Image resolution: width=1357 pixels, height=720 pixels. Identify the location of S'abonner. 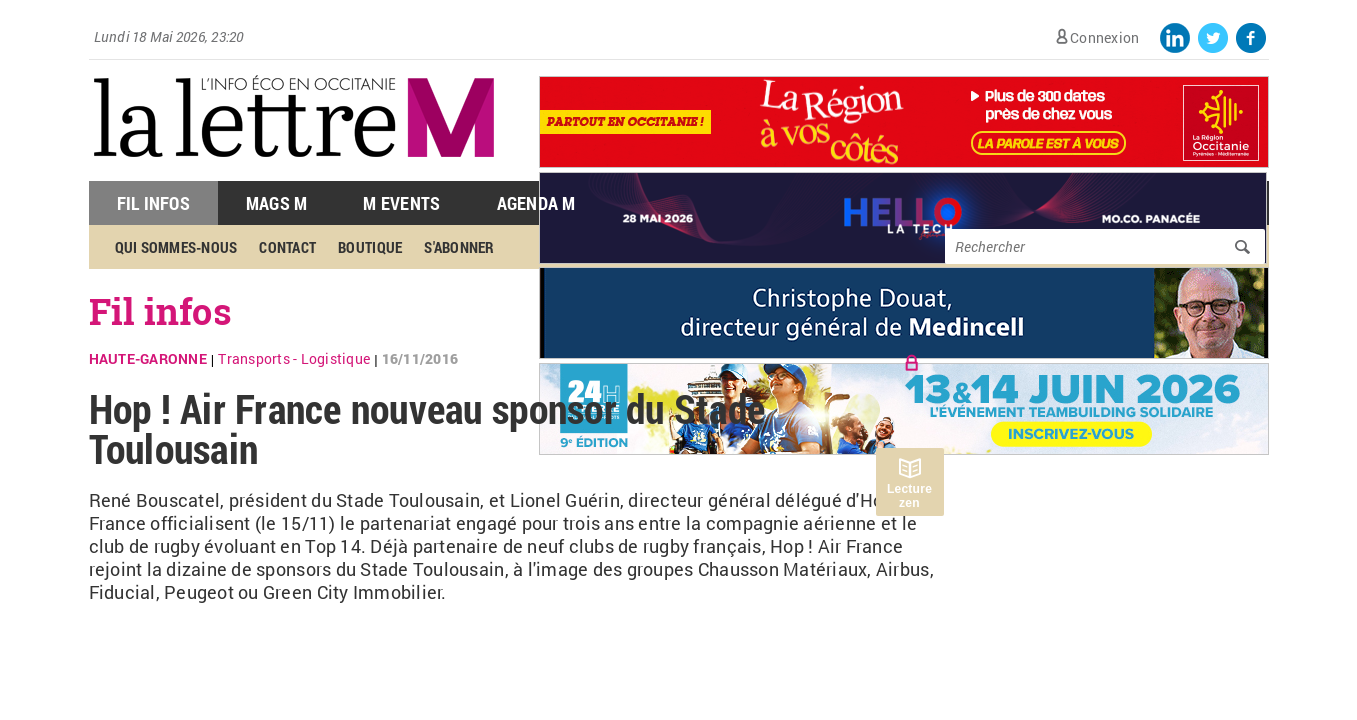
(459, 247).